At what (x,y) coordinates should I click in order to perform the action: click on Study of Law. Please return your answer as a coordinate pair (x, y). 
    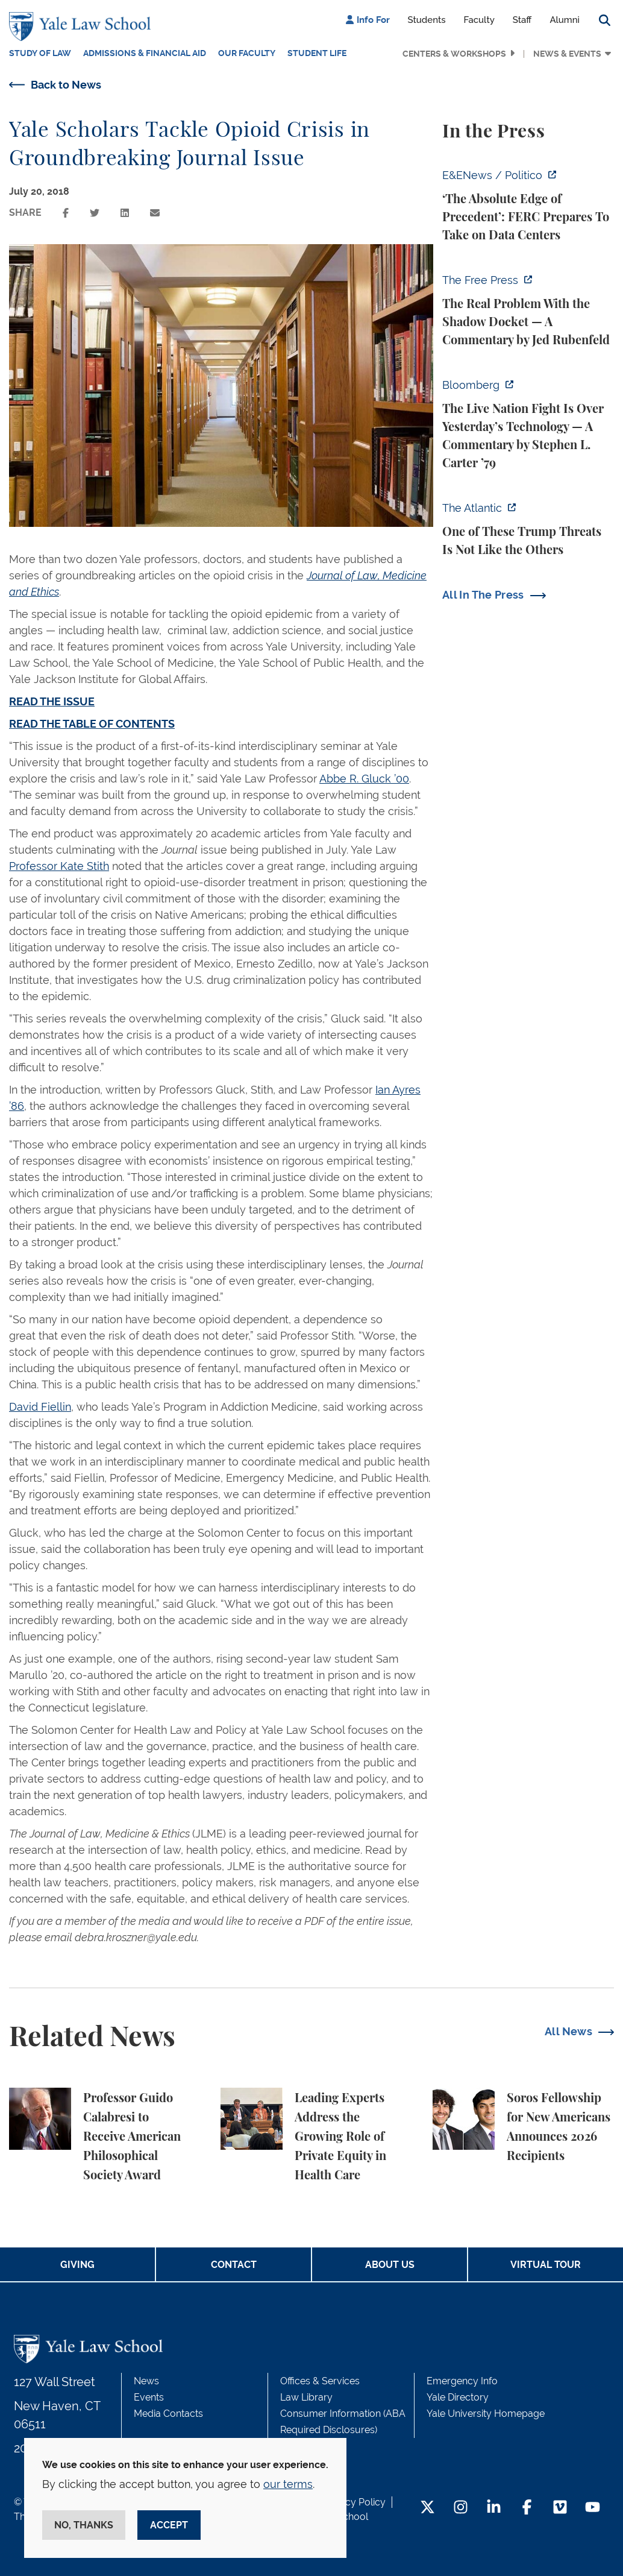
    Looking at the image, I should click on (40, 53).